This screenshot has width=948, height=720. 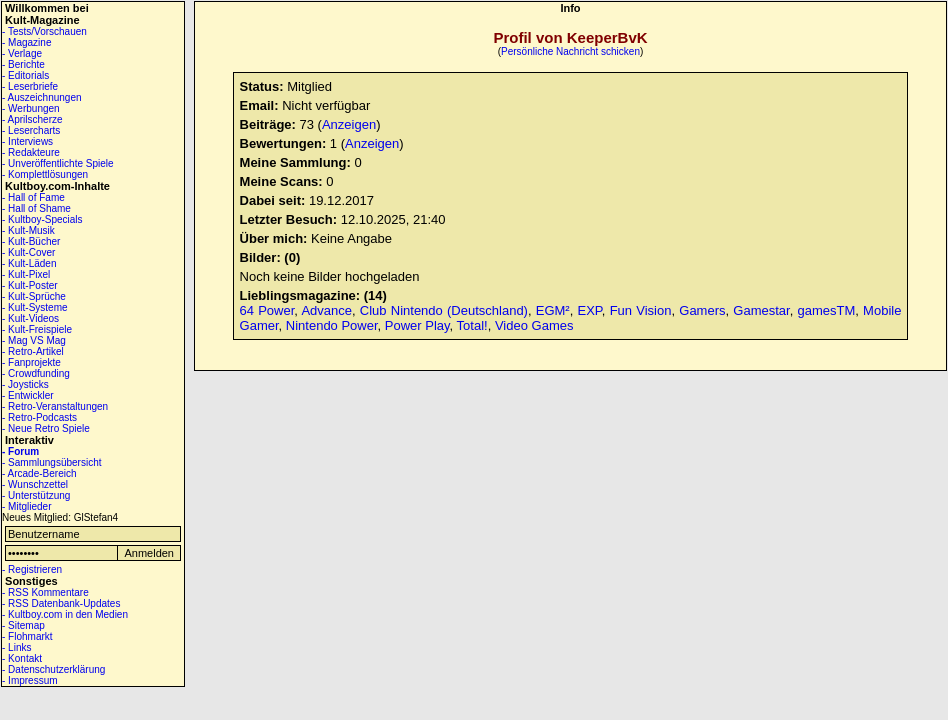 What do you see at coordinates (36, 208) in the screenshot?
I see `- Hall of Shame` at bounding box center [36, 208].